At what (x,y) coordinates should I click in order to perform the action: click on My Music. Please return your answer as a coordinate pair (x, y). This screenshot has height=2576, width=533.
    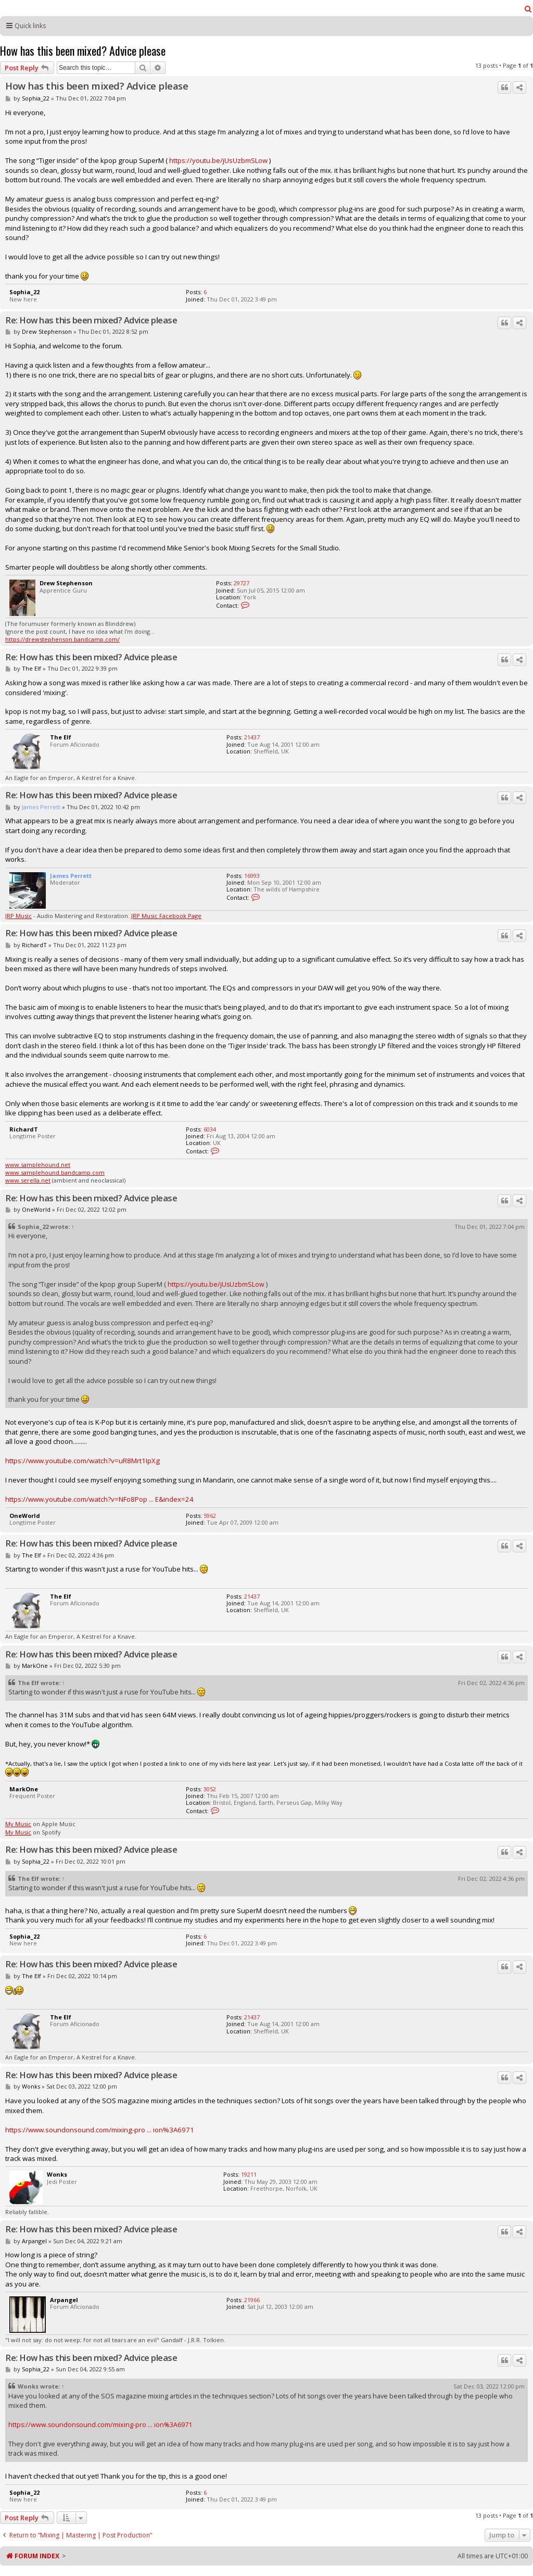
    Looking at the image, I should click on (18, 1824).